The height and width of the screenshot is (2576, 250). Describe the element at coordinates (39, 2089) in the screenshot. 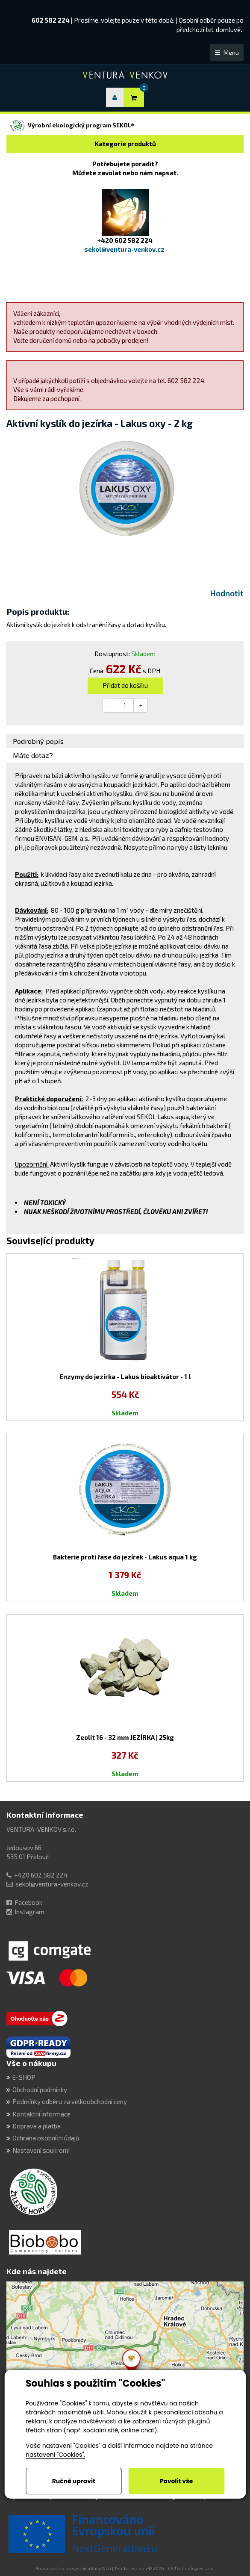

I see `Obchodní podmínky` at that location.